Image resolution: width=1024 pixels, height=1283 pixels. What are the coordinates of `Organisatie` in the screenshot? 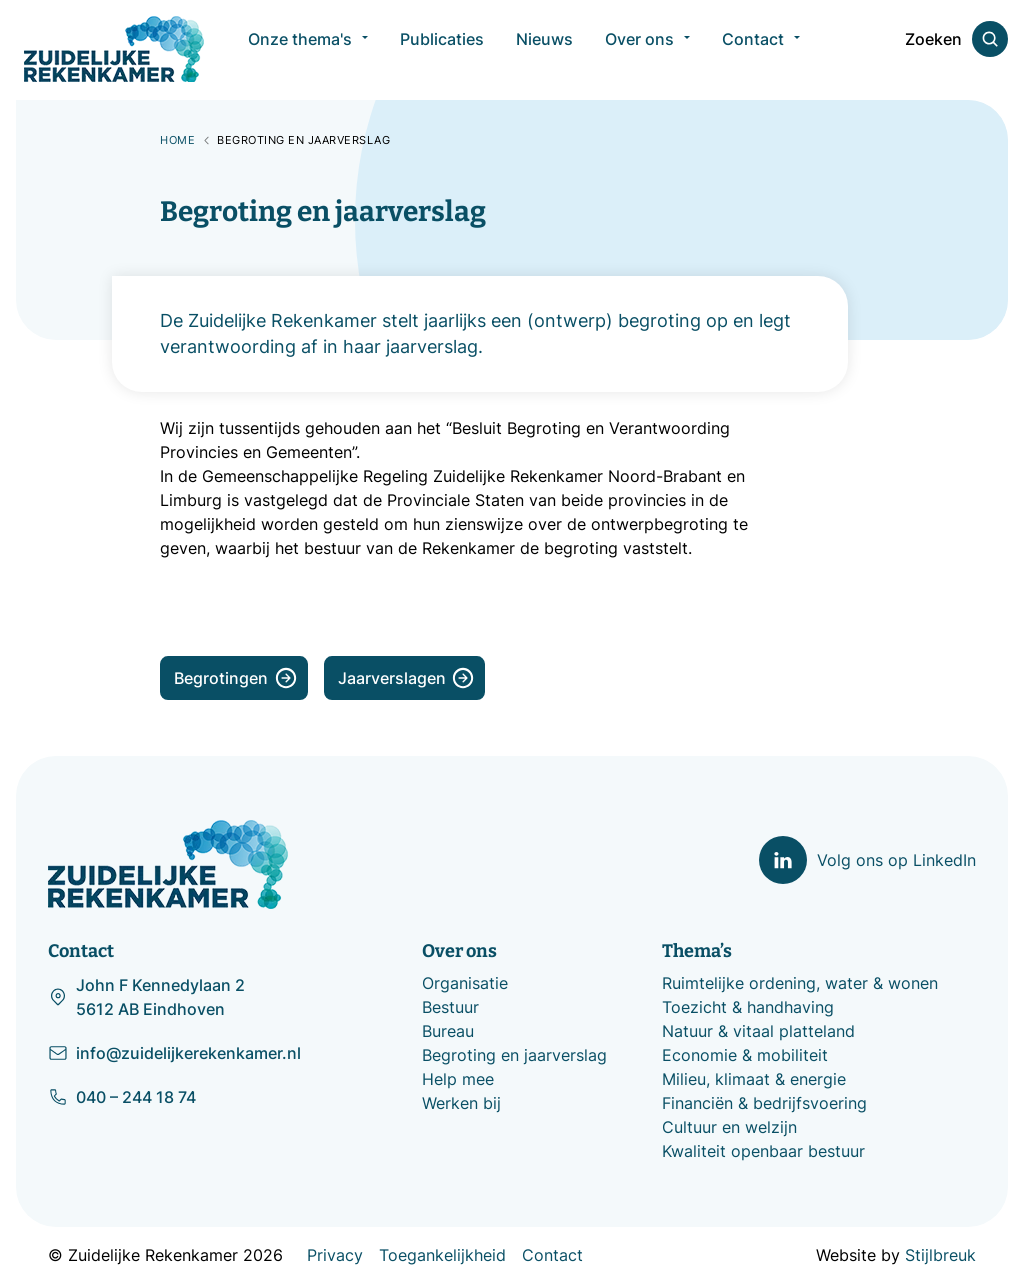 It's located at (465, 983).